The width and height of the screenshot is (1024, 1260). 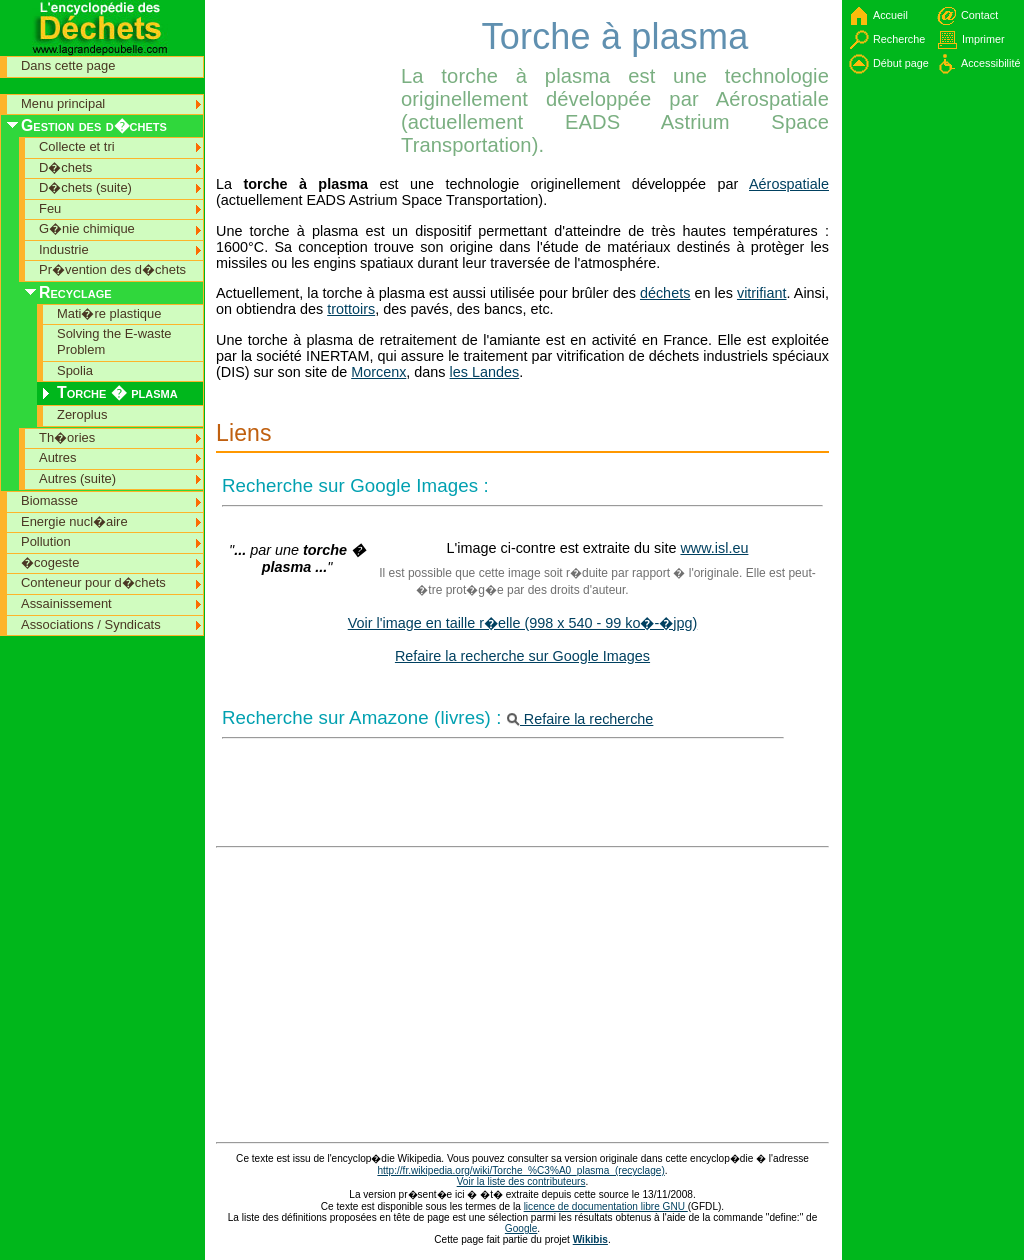 I want to click on Energie nucl�aire, so click(x=74, y=521).